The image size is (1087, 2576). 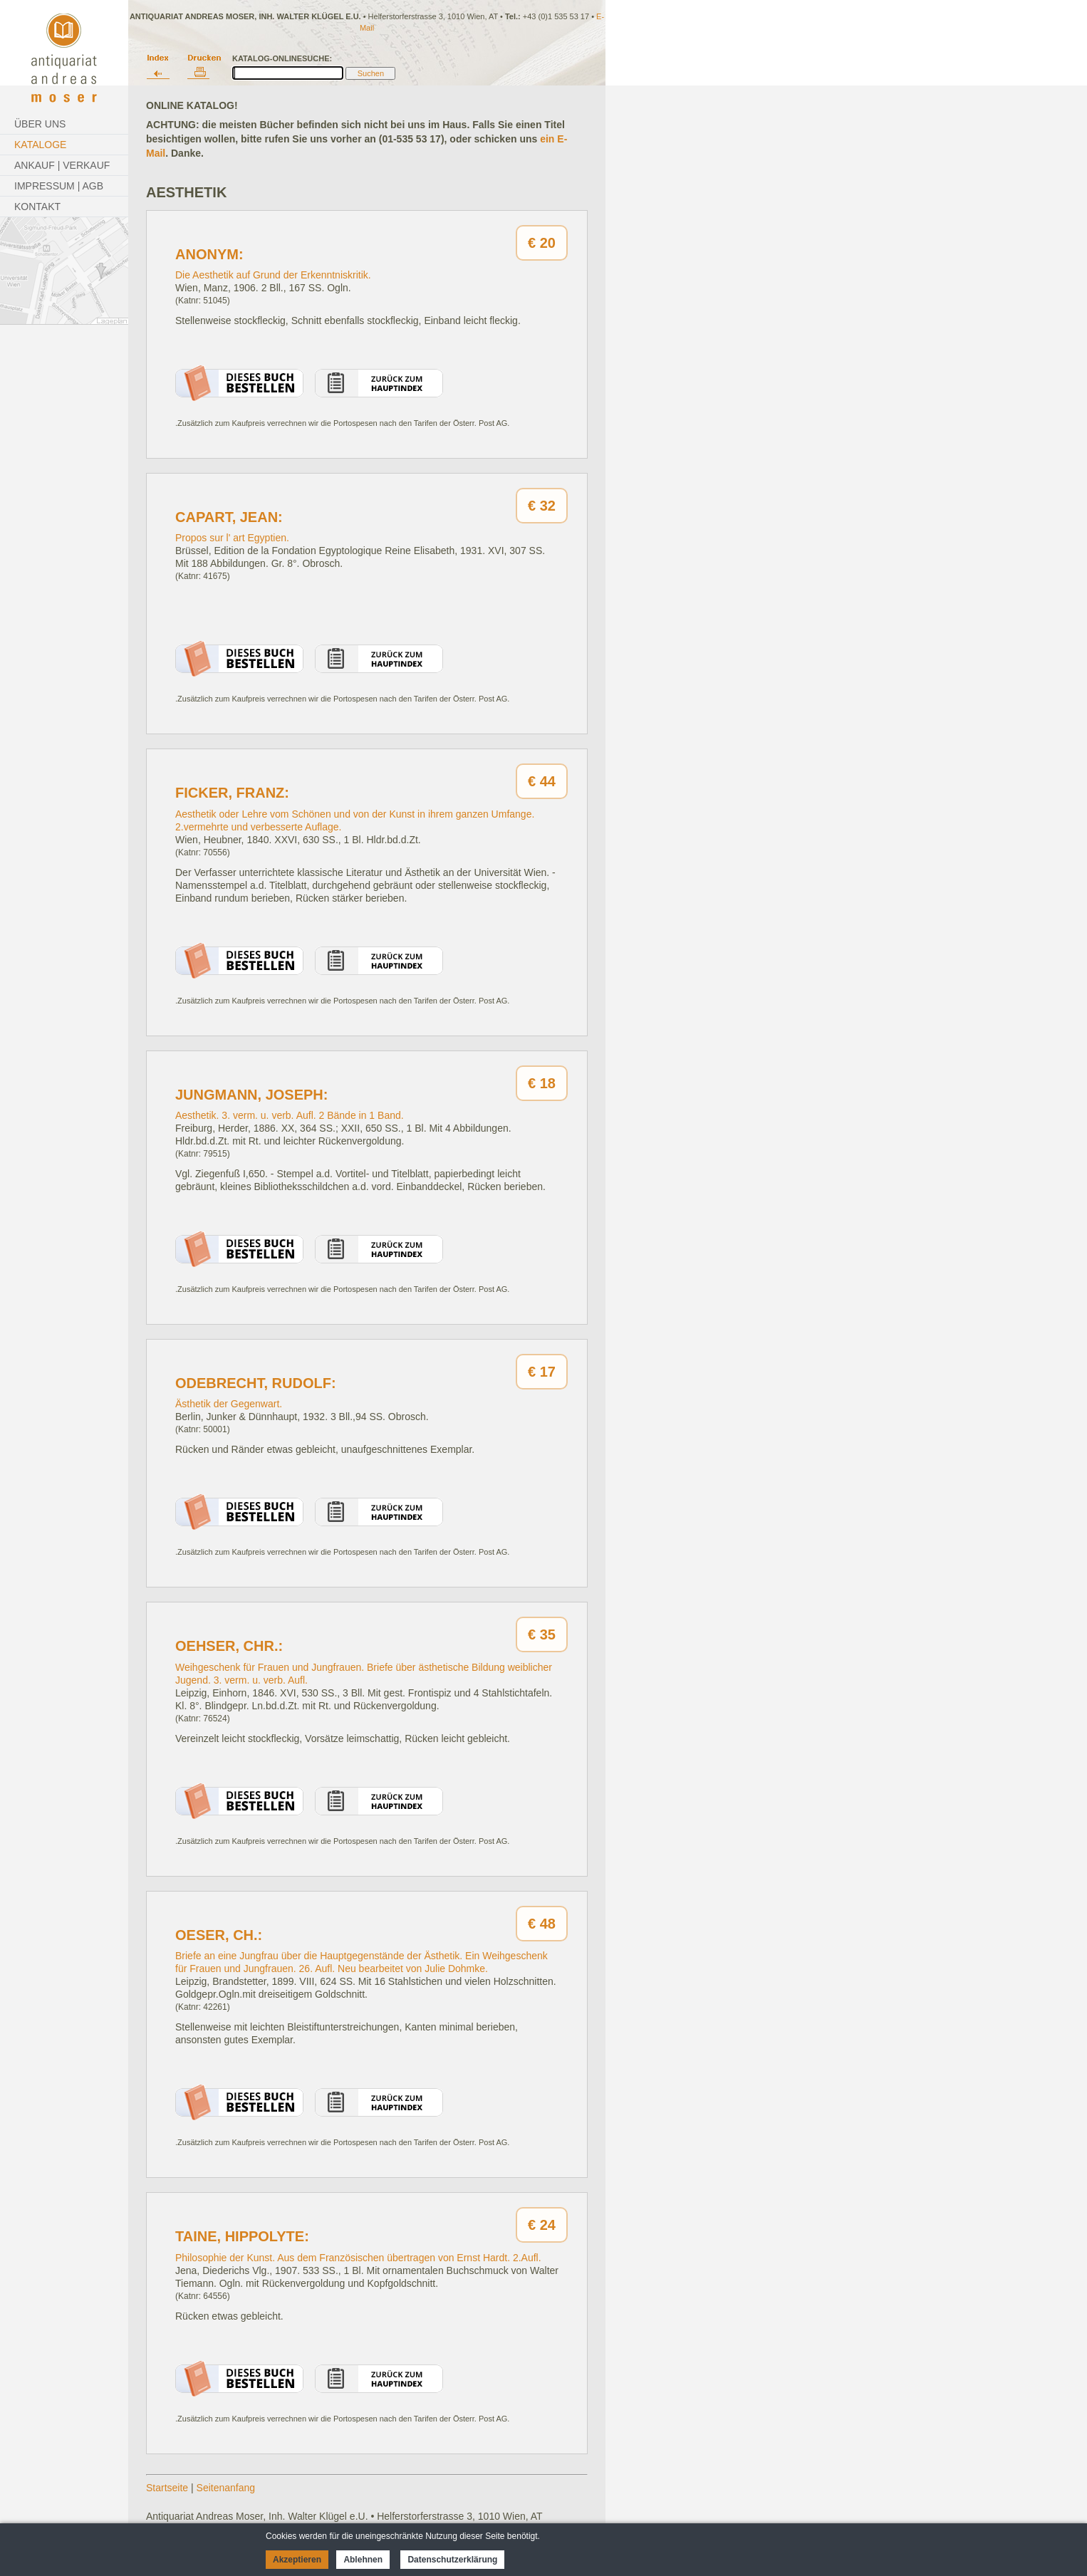 What do you see at coordinates (363, 2560) in the screenshot?
I see `Ablehnen` at bounding box center [363, 2560].